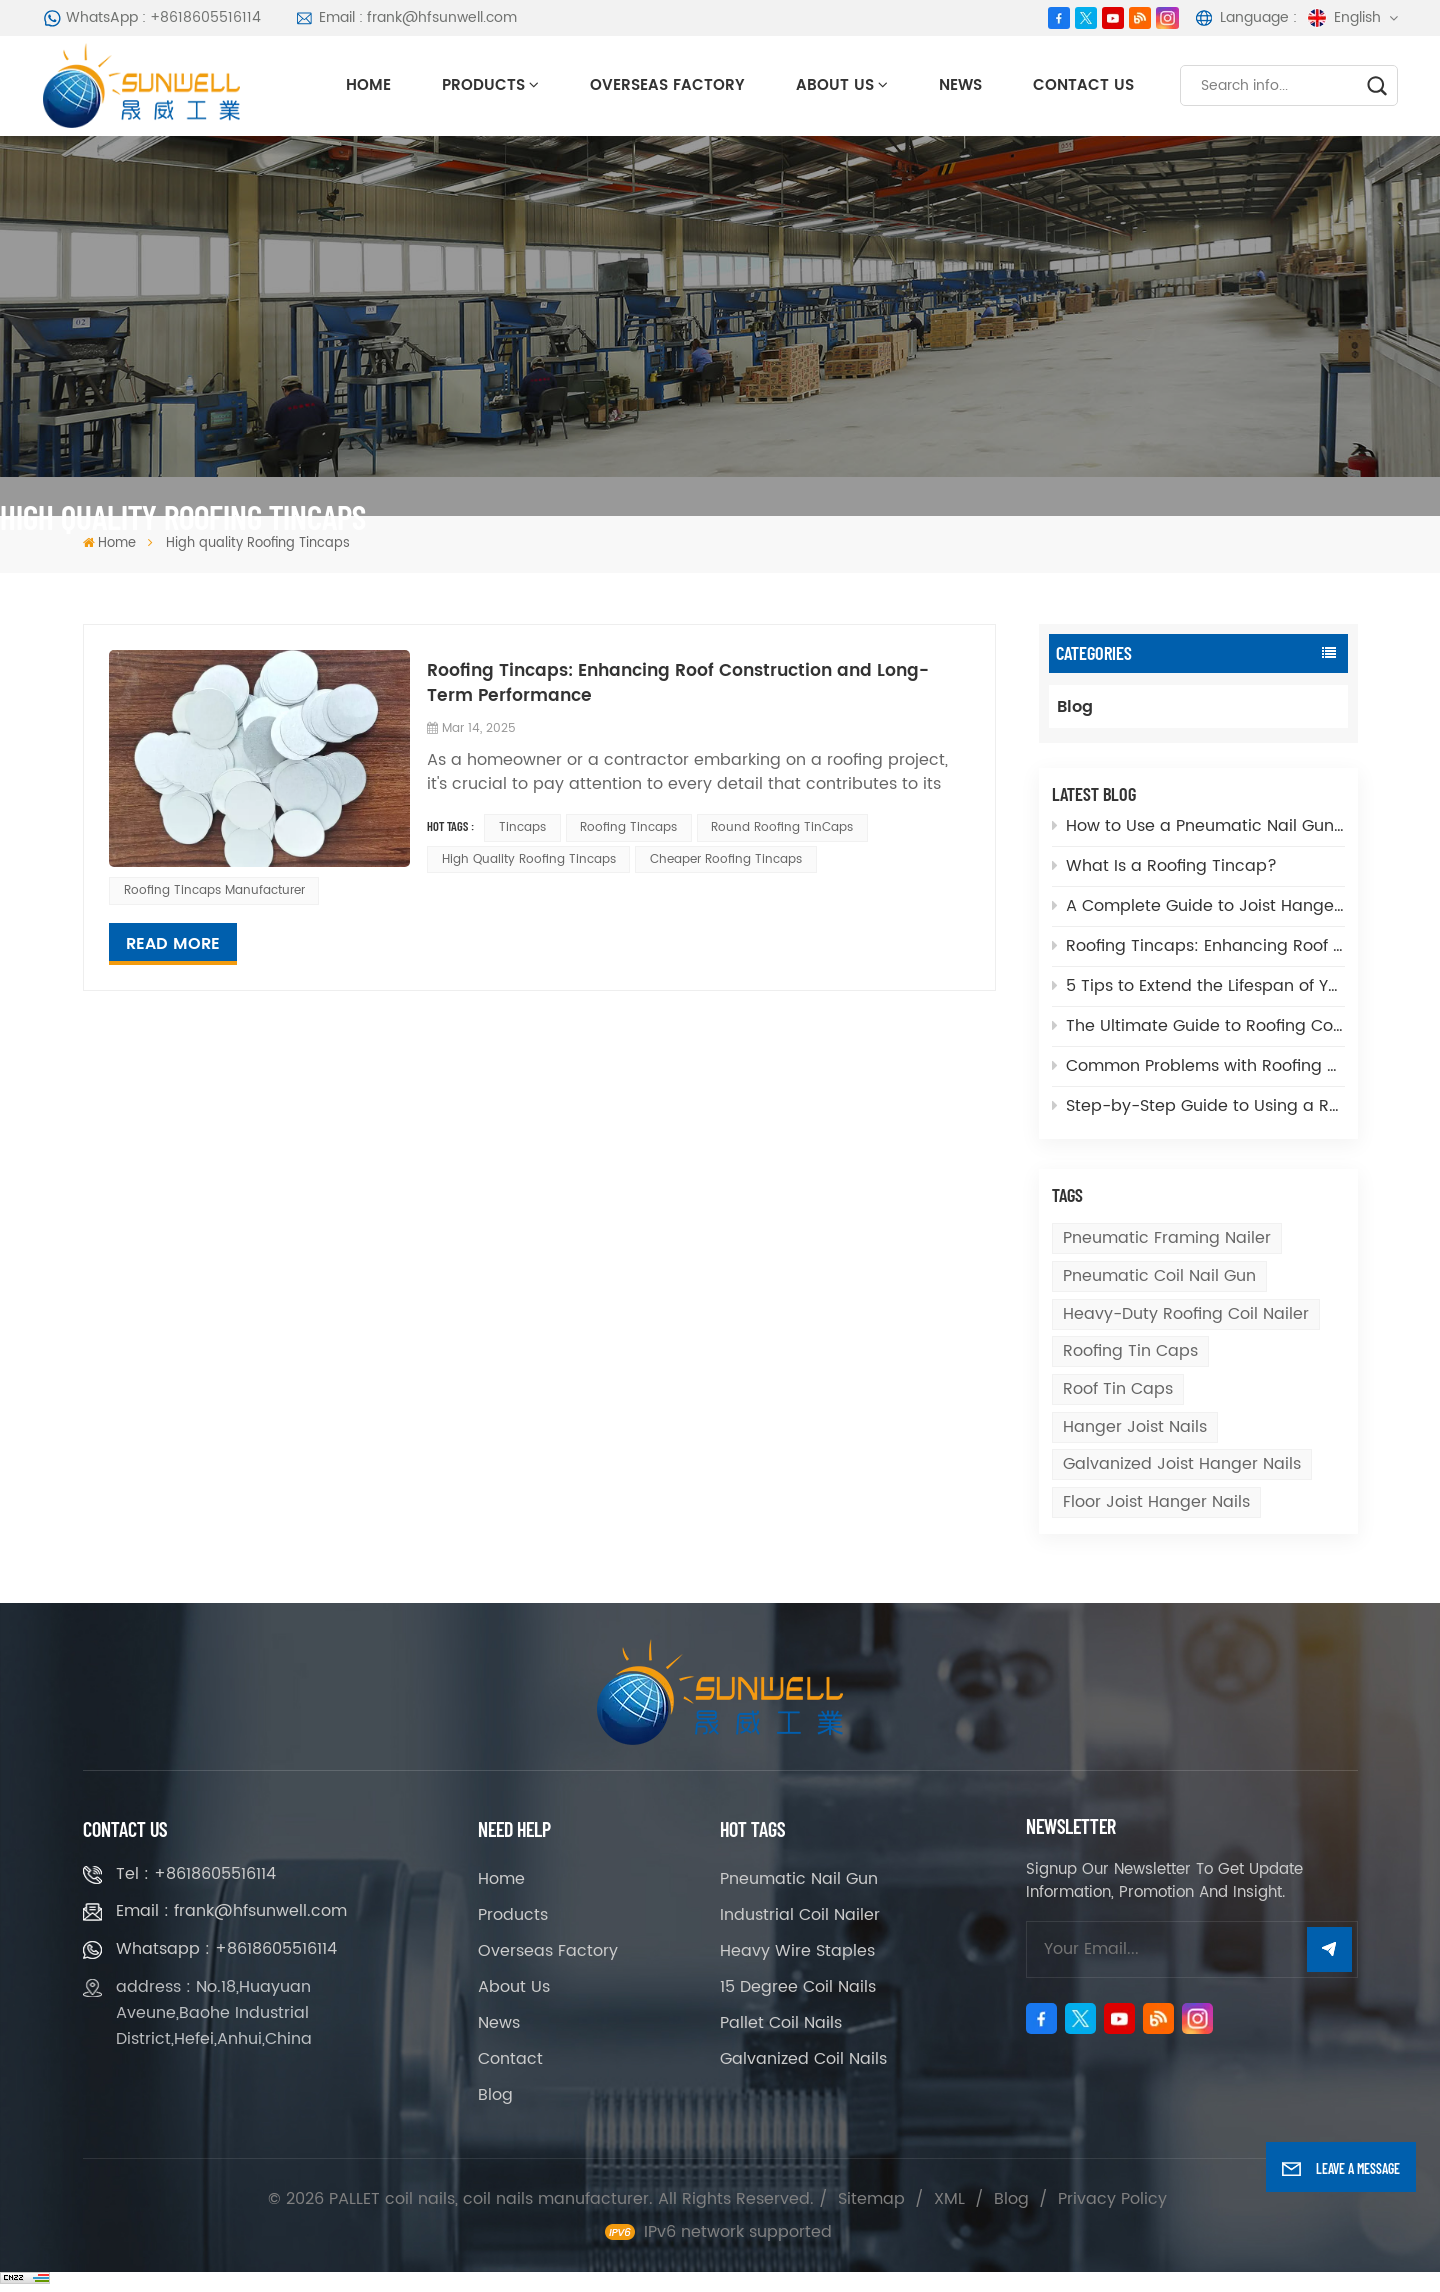 Image resolution: width=1440 pixels, height=2292 pixels. I want to click on Pallet Coil Nails, so click(781, 2023).